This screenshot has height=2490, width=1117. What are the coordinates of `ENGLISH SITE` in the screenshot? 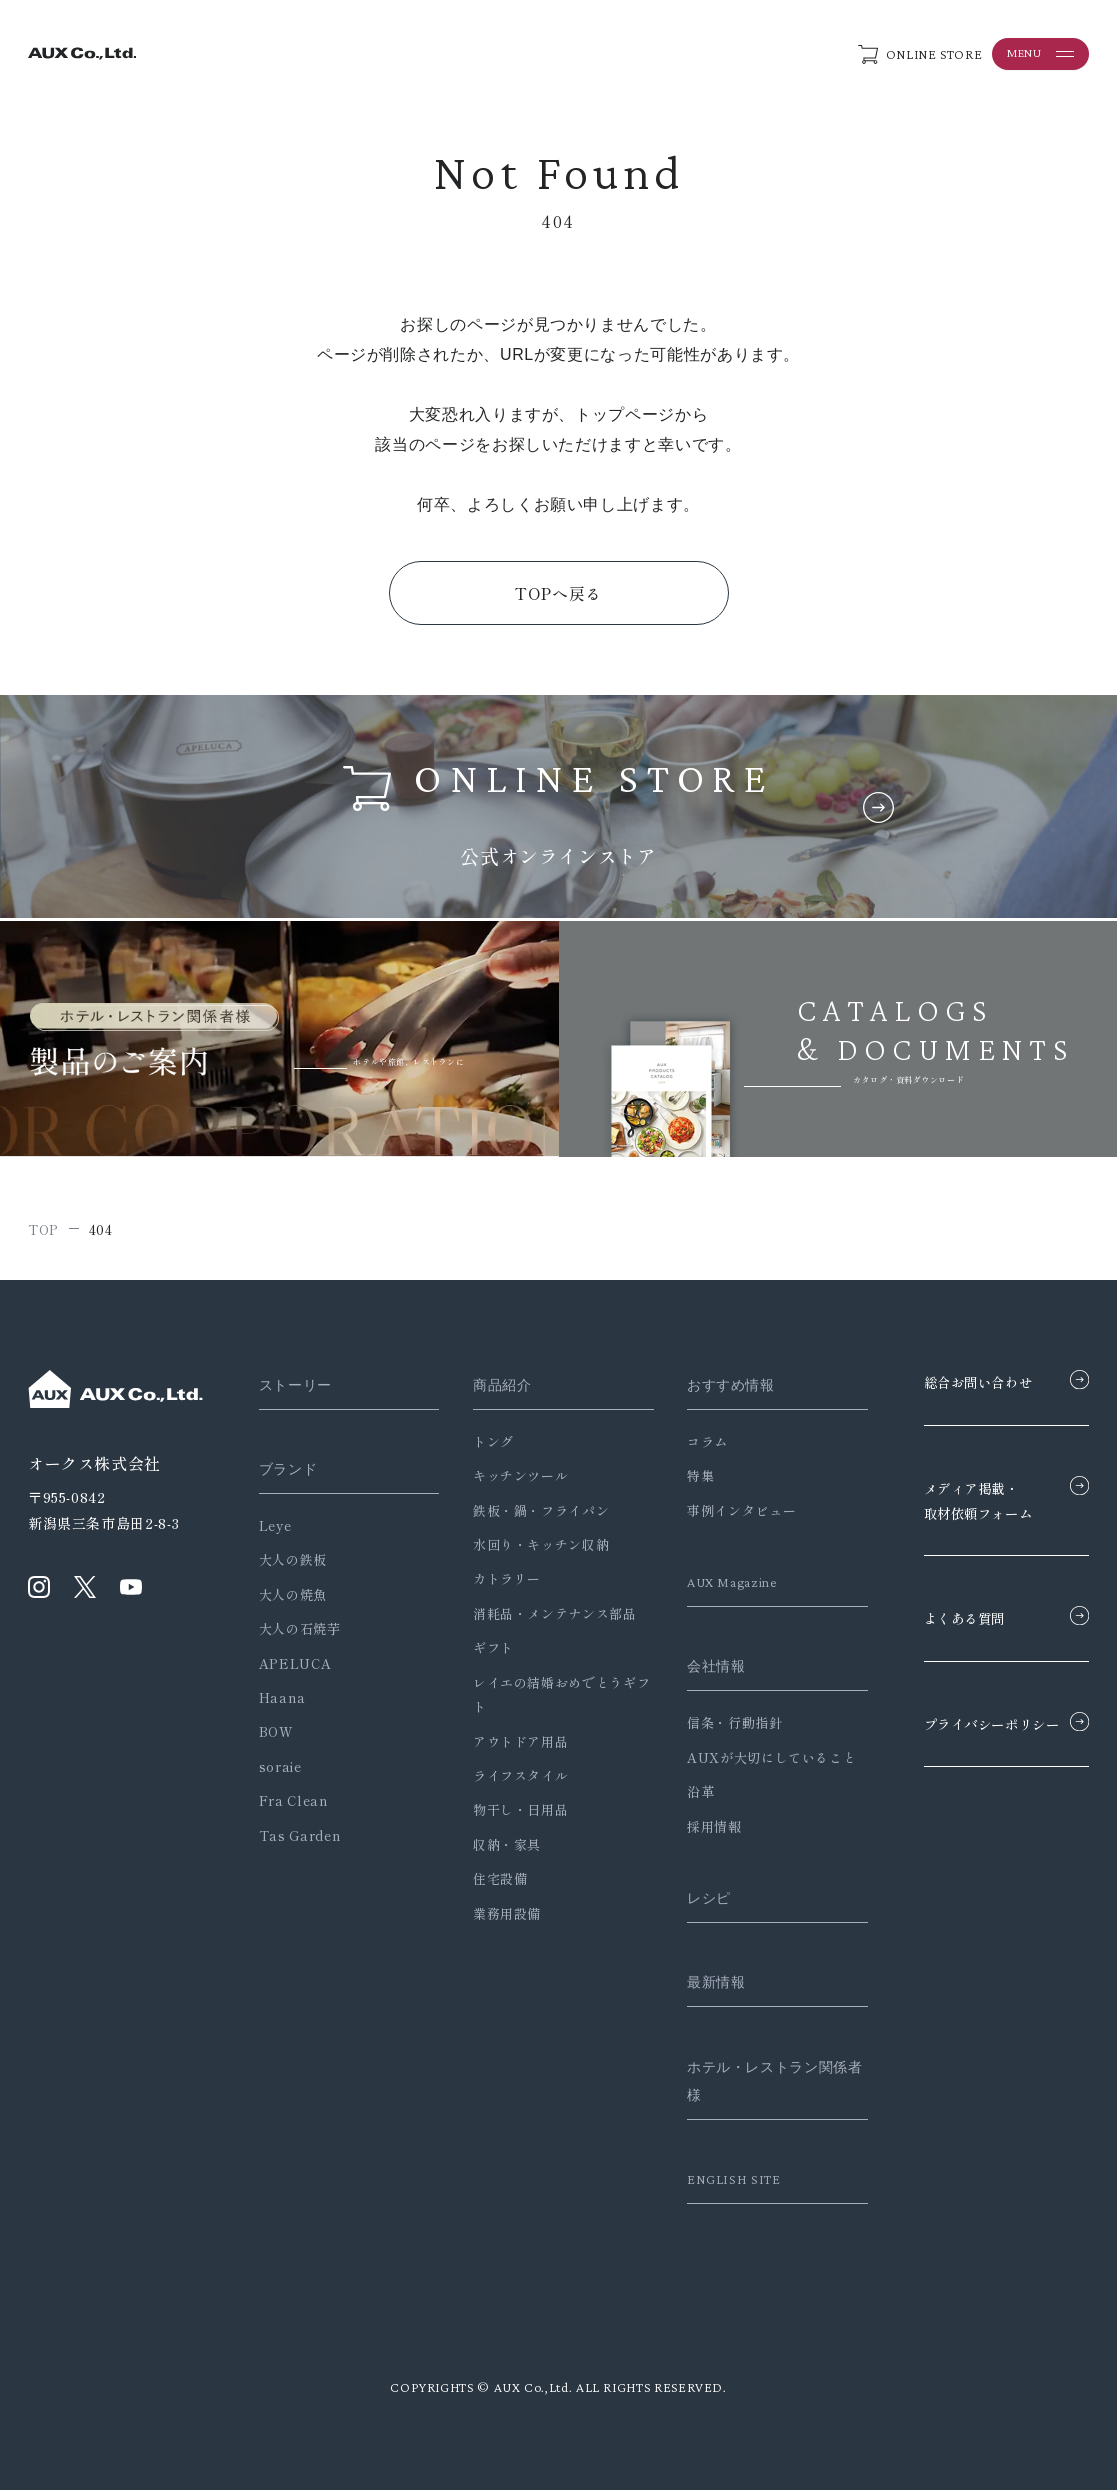 It's located at (718, 2179).